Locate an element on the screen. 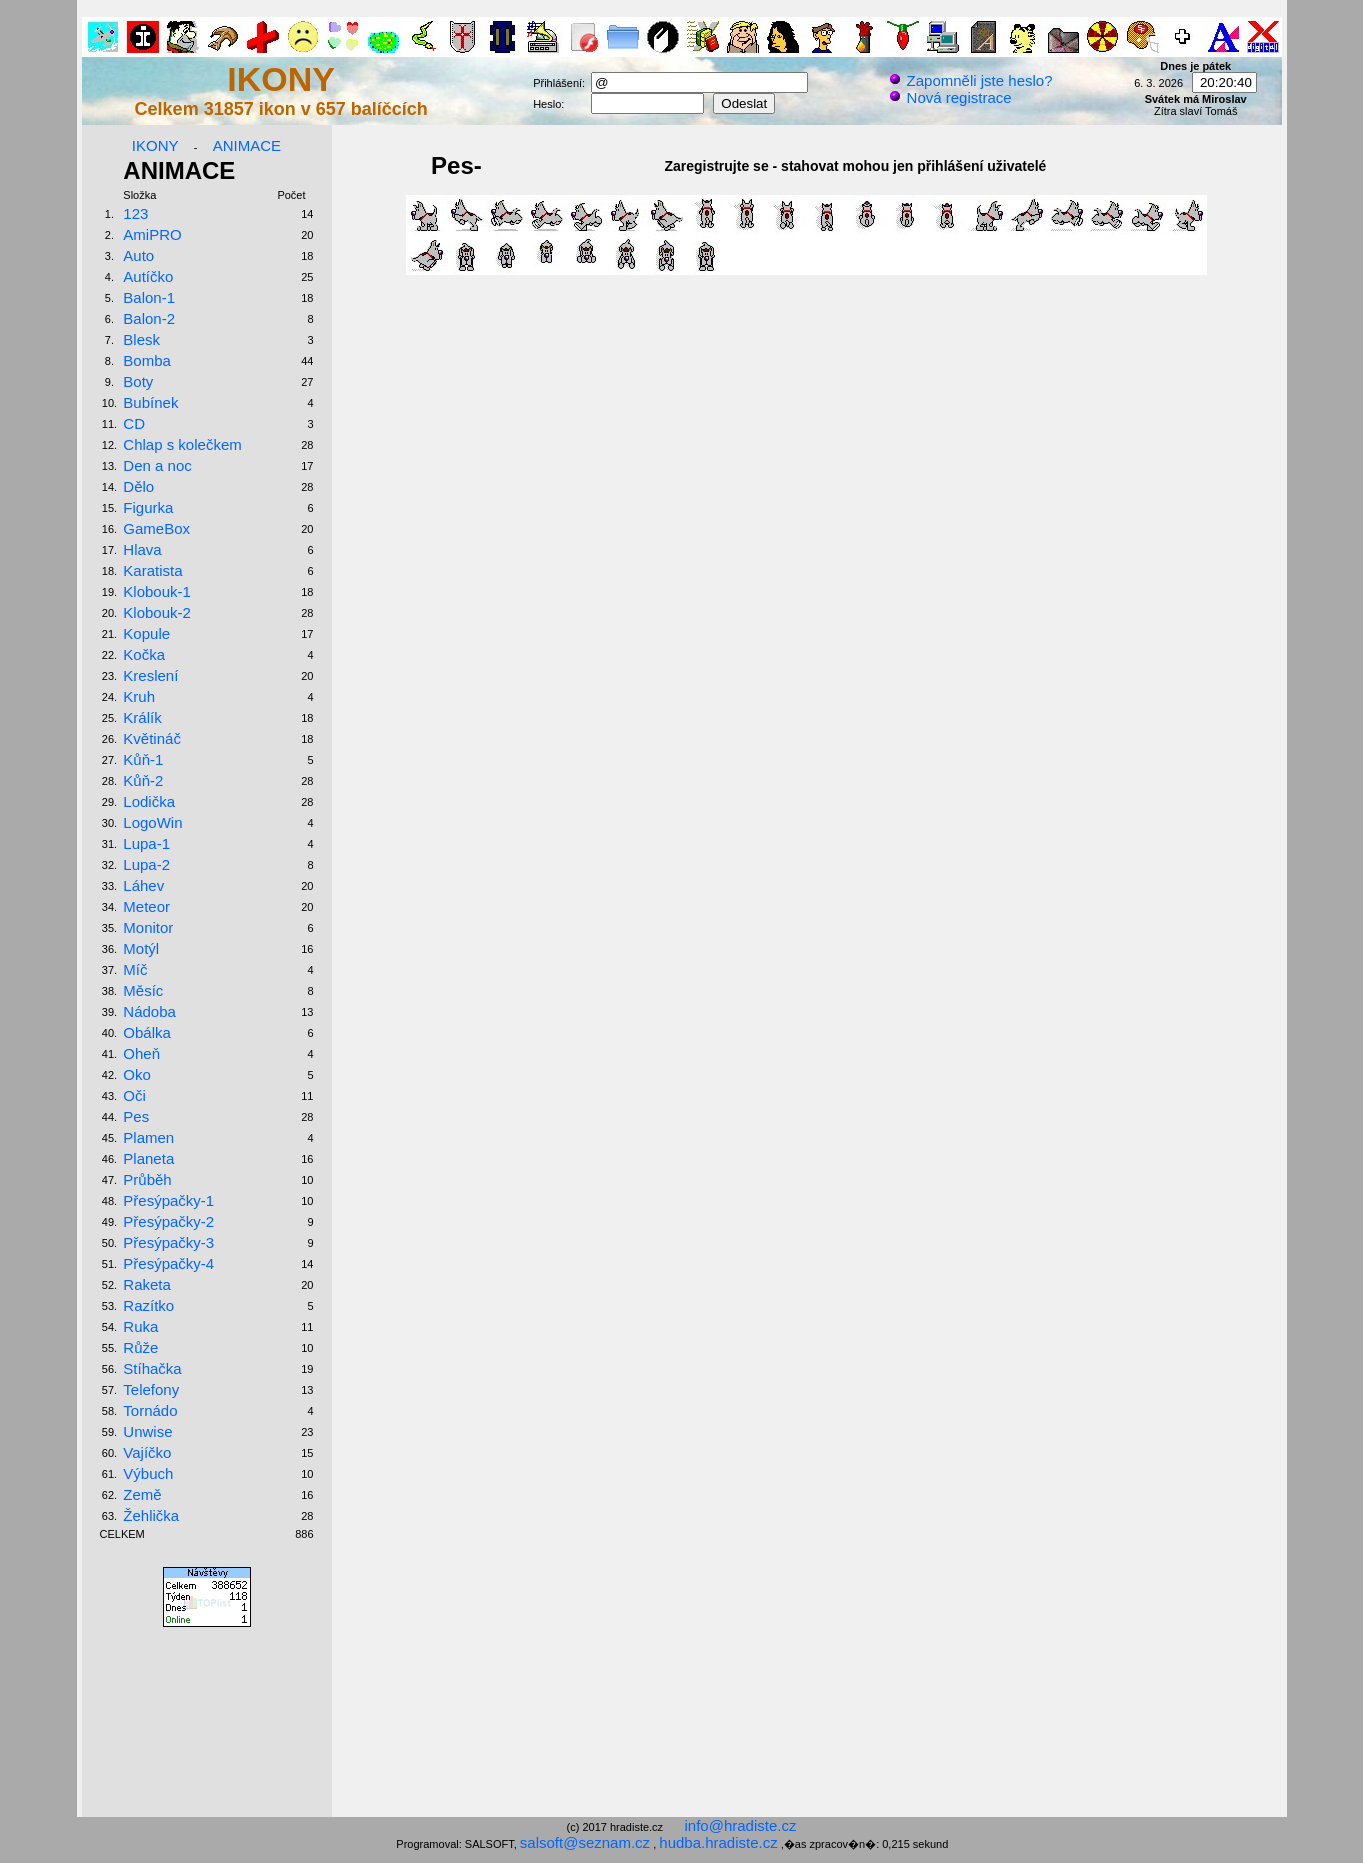 This screenshot has height=1863, width=1363. Vajíčko is located at coordinates (147, 1452).